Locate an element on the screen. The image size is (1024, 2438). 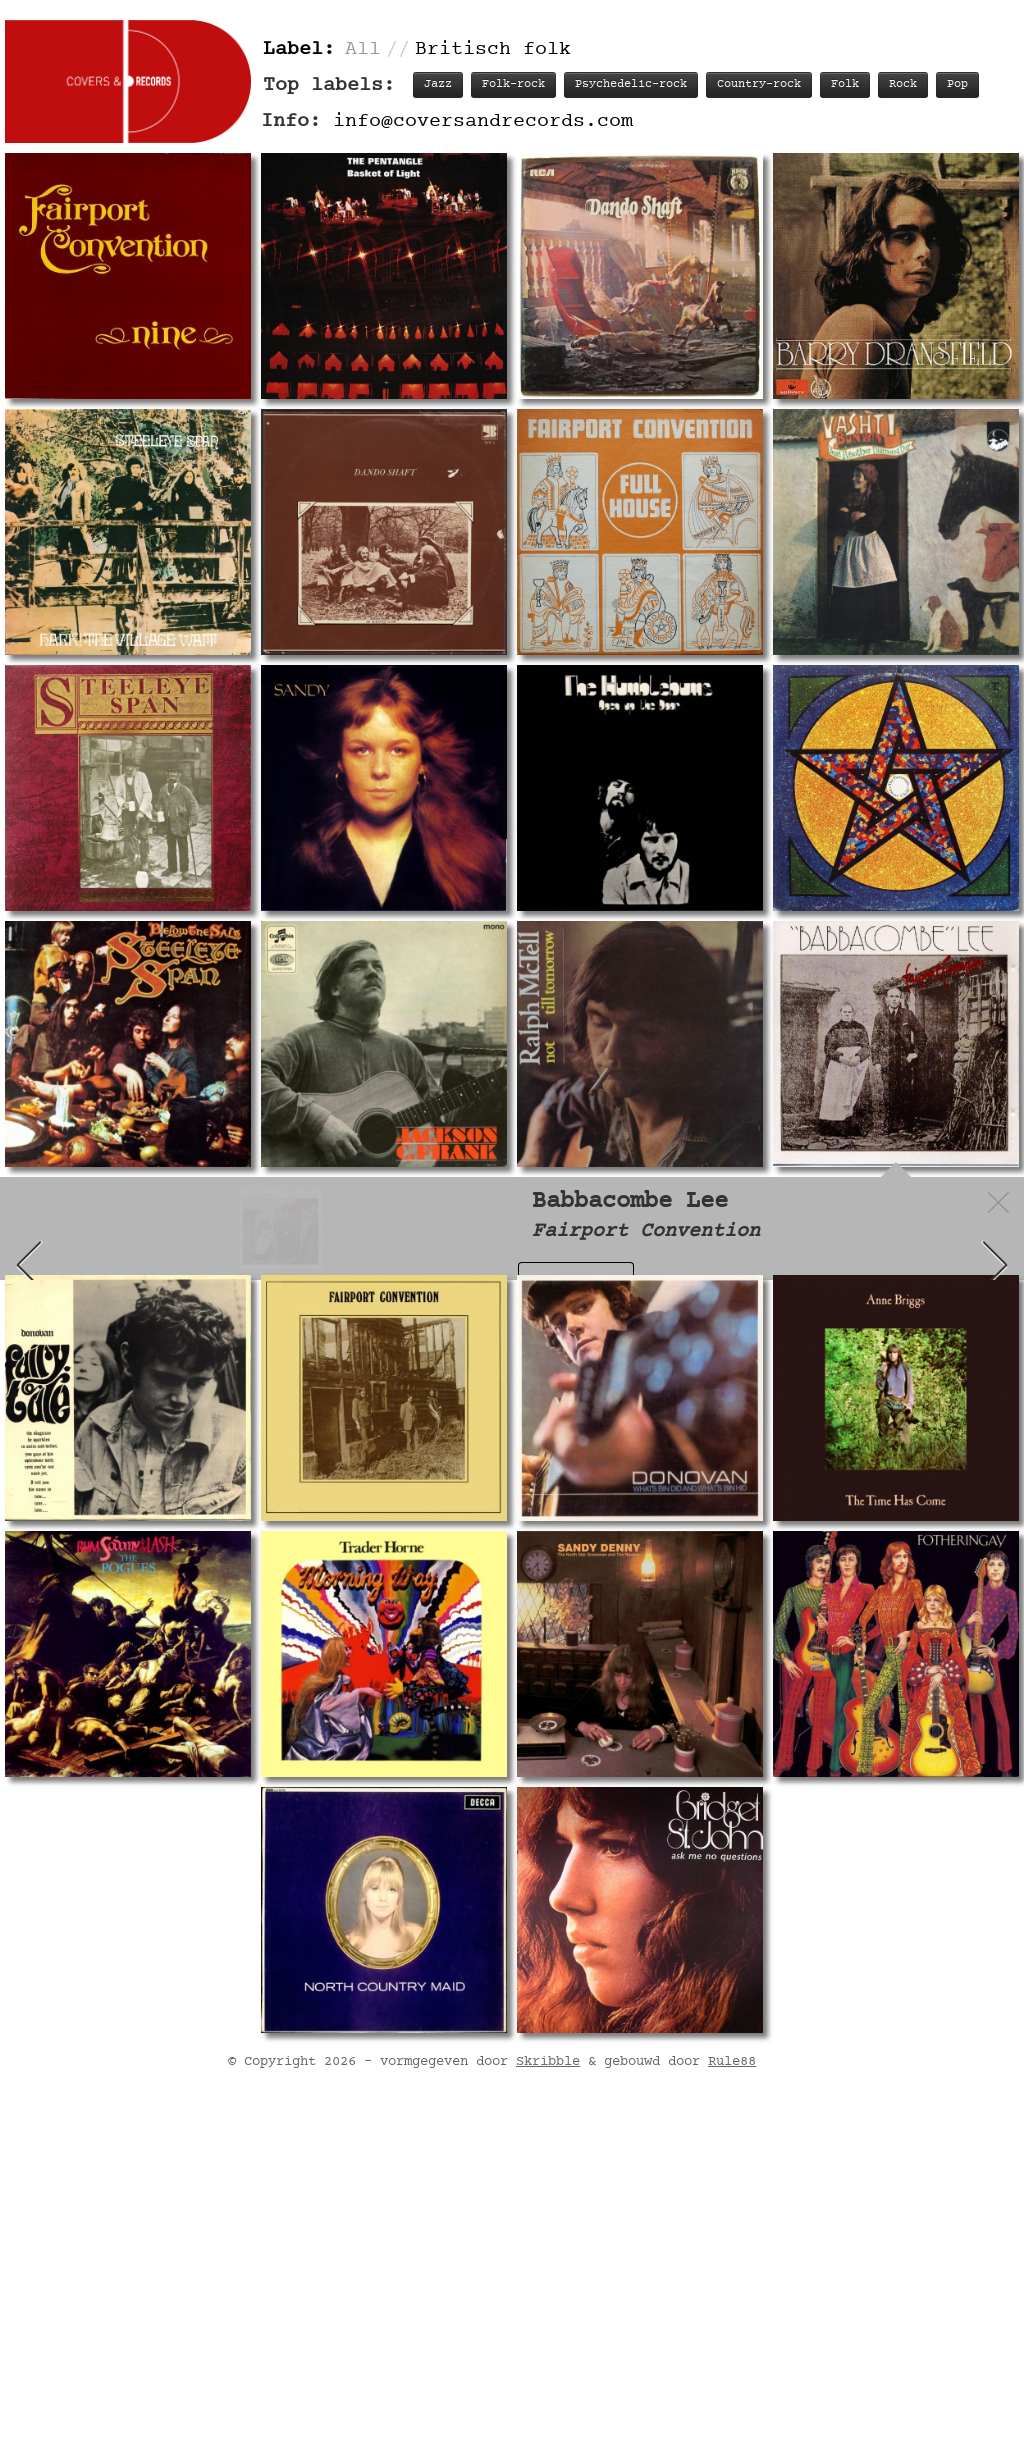
All is located at coordinates (363, 49).